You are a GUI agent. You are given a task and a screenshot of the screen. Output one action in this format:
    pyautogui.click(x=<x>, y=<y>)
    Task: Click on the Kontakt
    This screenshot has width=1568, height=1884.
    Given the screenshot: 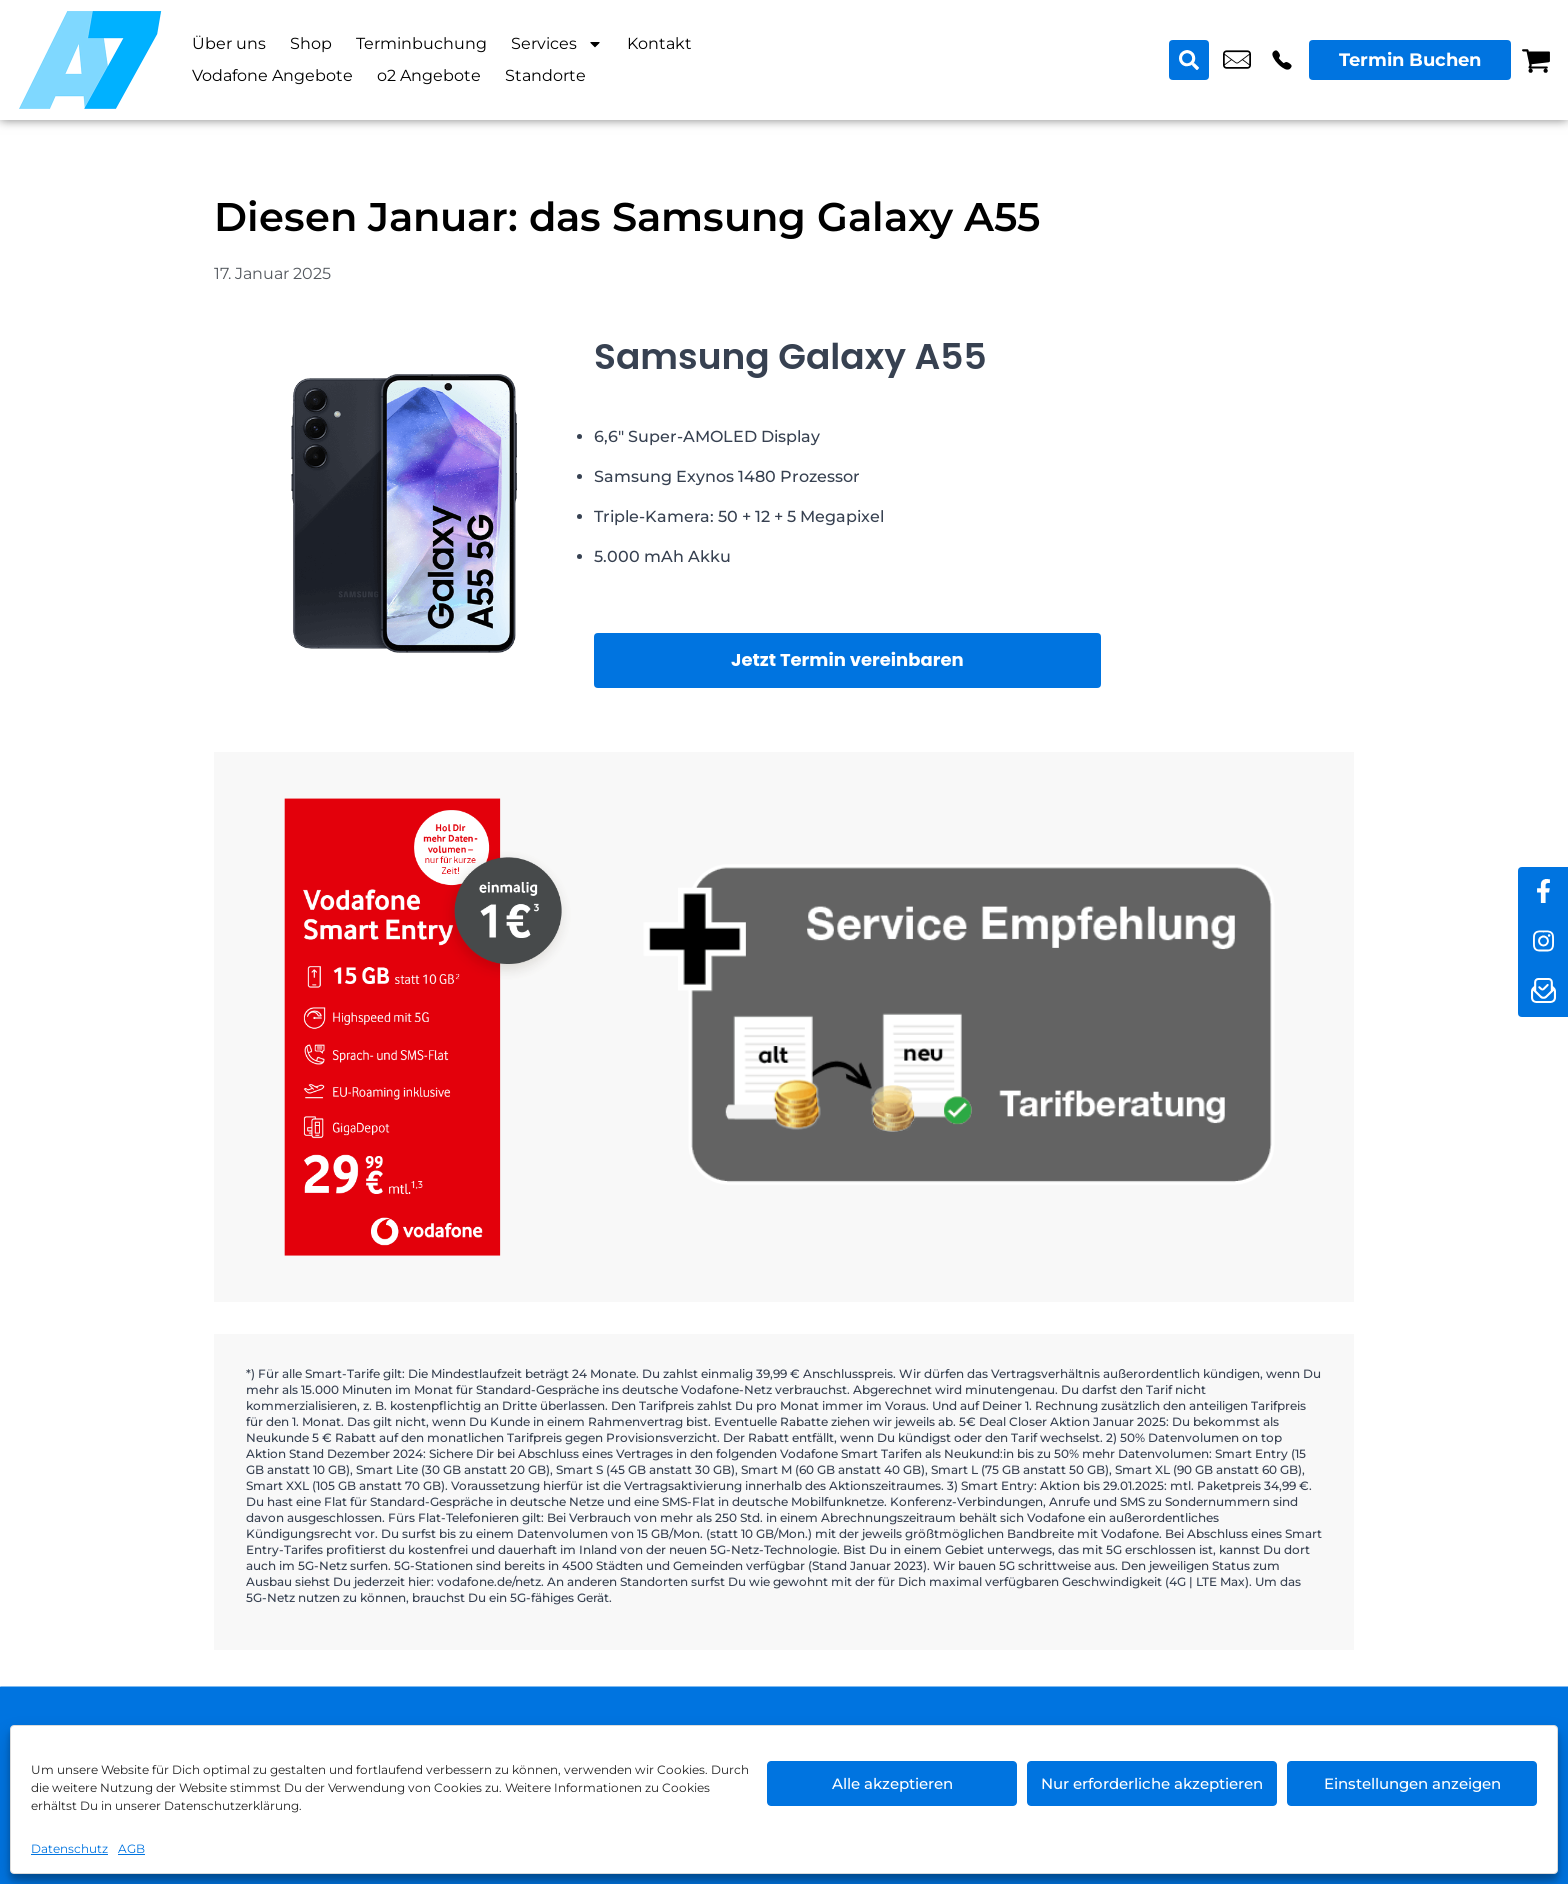 What is the action you would take?
    pyautogui.click(x=659, y=43)
    